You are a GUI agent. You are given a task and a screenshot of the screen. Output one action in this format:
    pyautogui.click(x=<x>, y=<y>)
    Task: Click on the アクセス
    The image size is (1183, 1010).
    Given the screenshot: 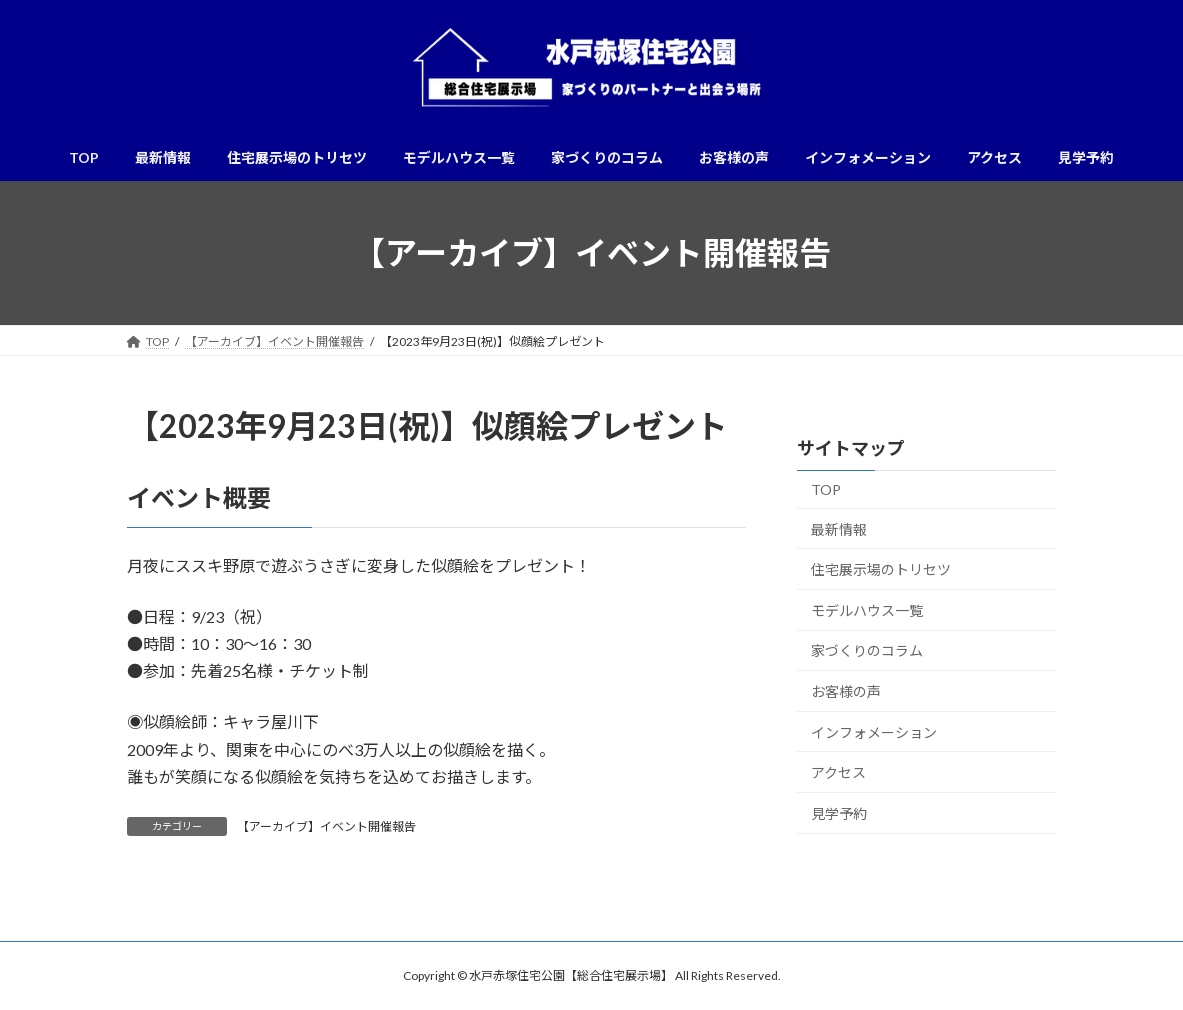 What is the action you would take?
    pyautogui.click(x=838, y=772)
    